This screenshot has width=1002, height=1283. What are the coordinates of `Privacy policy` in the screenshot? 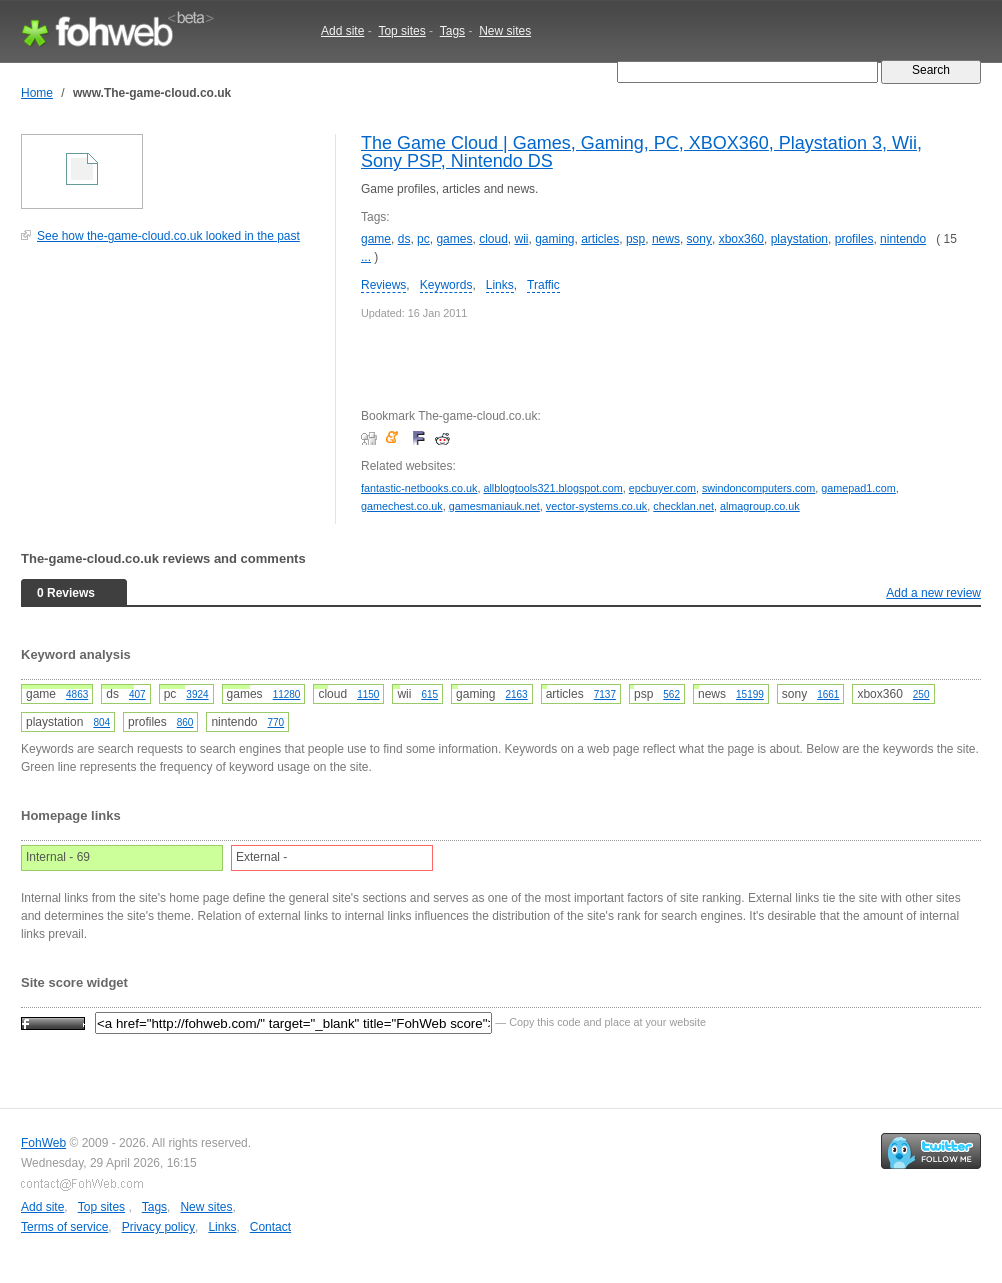 It's located at (158, 1227).